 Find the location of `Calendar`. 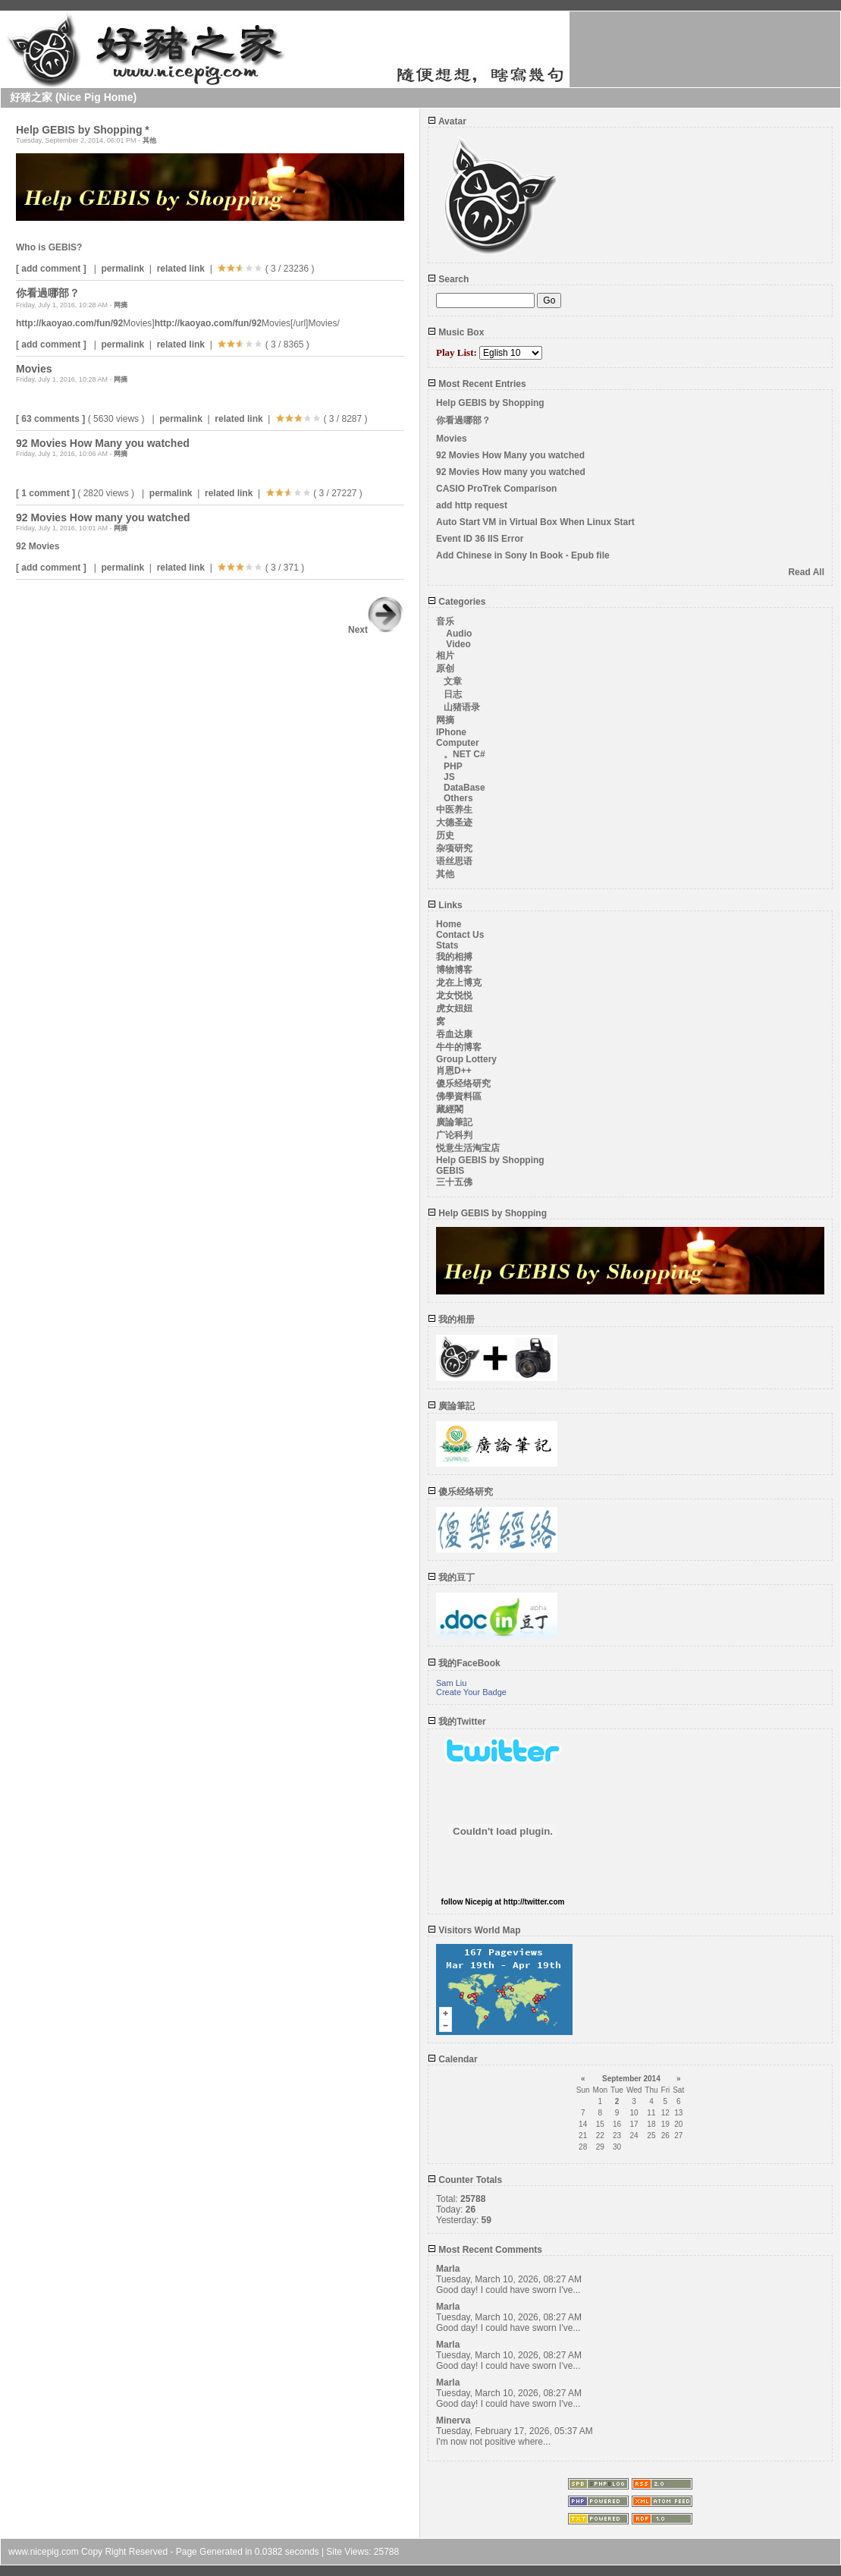

Calendar is located at coordinates (453, 2059).